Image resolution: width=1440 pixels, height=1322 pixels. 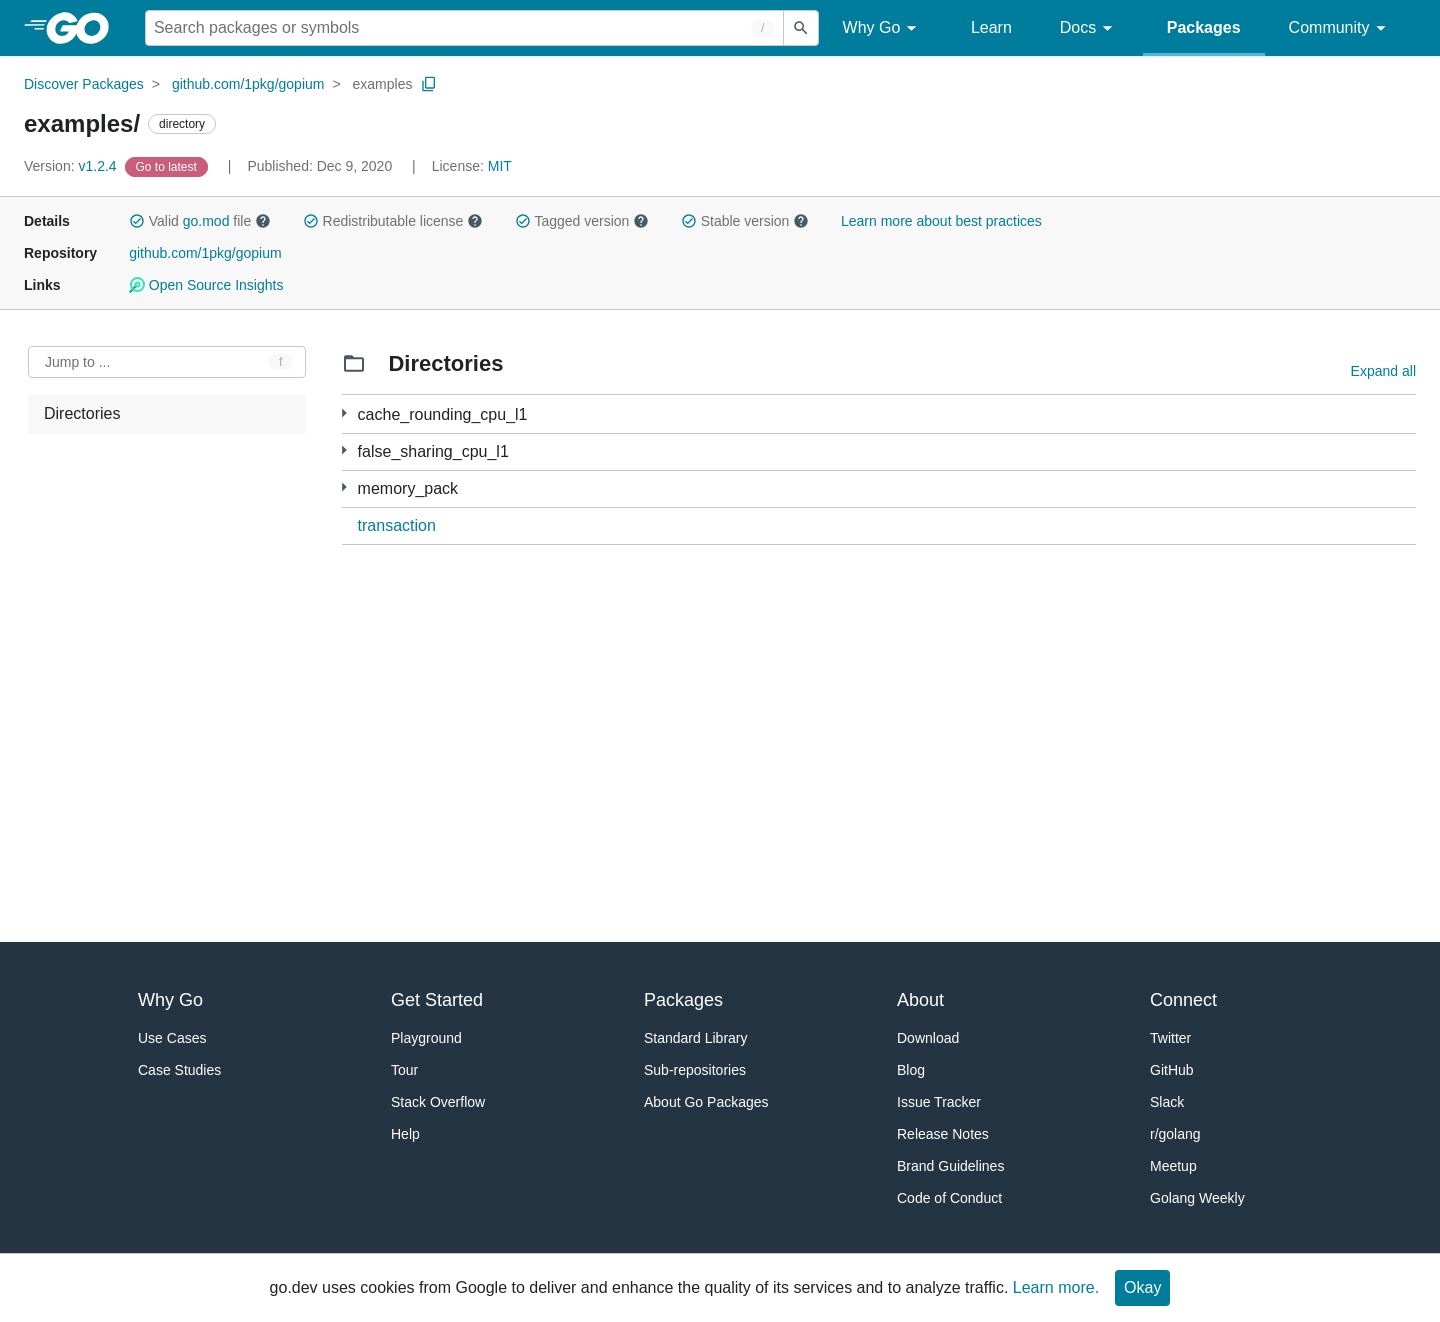 I want to click on Brand Guidelines, so click(x=950, y=1166).